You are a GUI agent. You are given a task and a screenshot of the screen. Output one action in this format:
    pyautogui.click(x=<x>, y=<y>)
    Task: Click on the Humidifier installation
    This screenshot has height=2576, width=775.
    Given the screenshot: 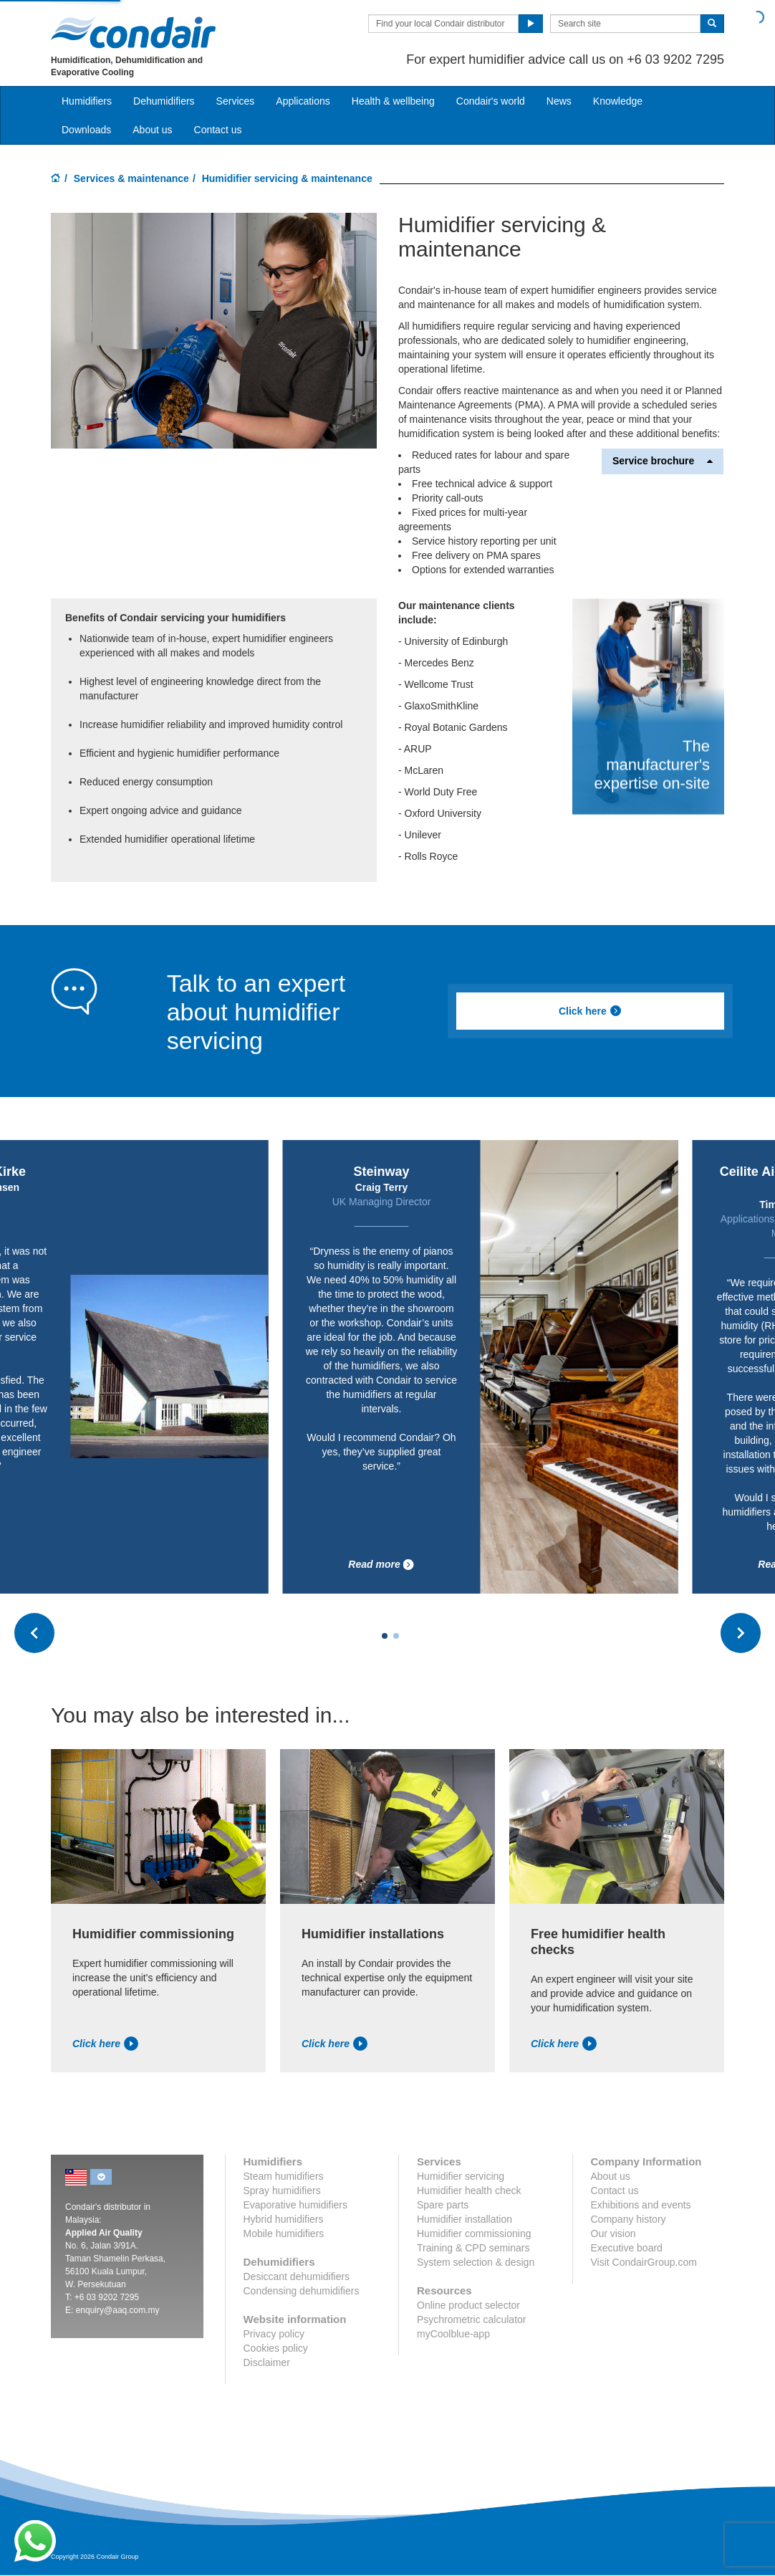 What is the action you would take?
    pyautogui.click(x=464, y=2219)
    